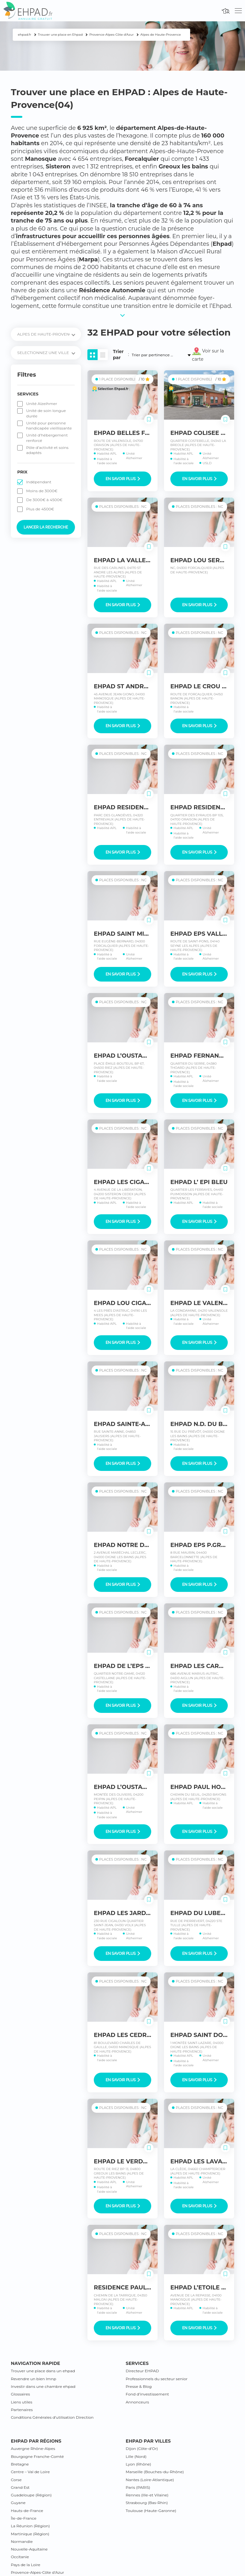 This screenshot has height=2576, width=245. What do you see at coordinates (147, 2495) in the screenshot?
I see `Rennes (Ille-et Vilaine)` at bounding box center [147, 2495].